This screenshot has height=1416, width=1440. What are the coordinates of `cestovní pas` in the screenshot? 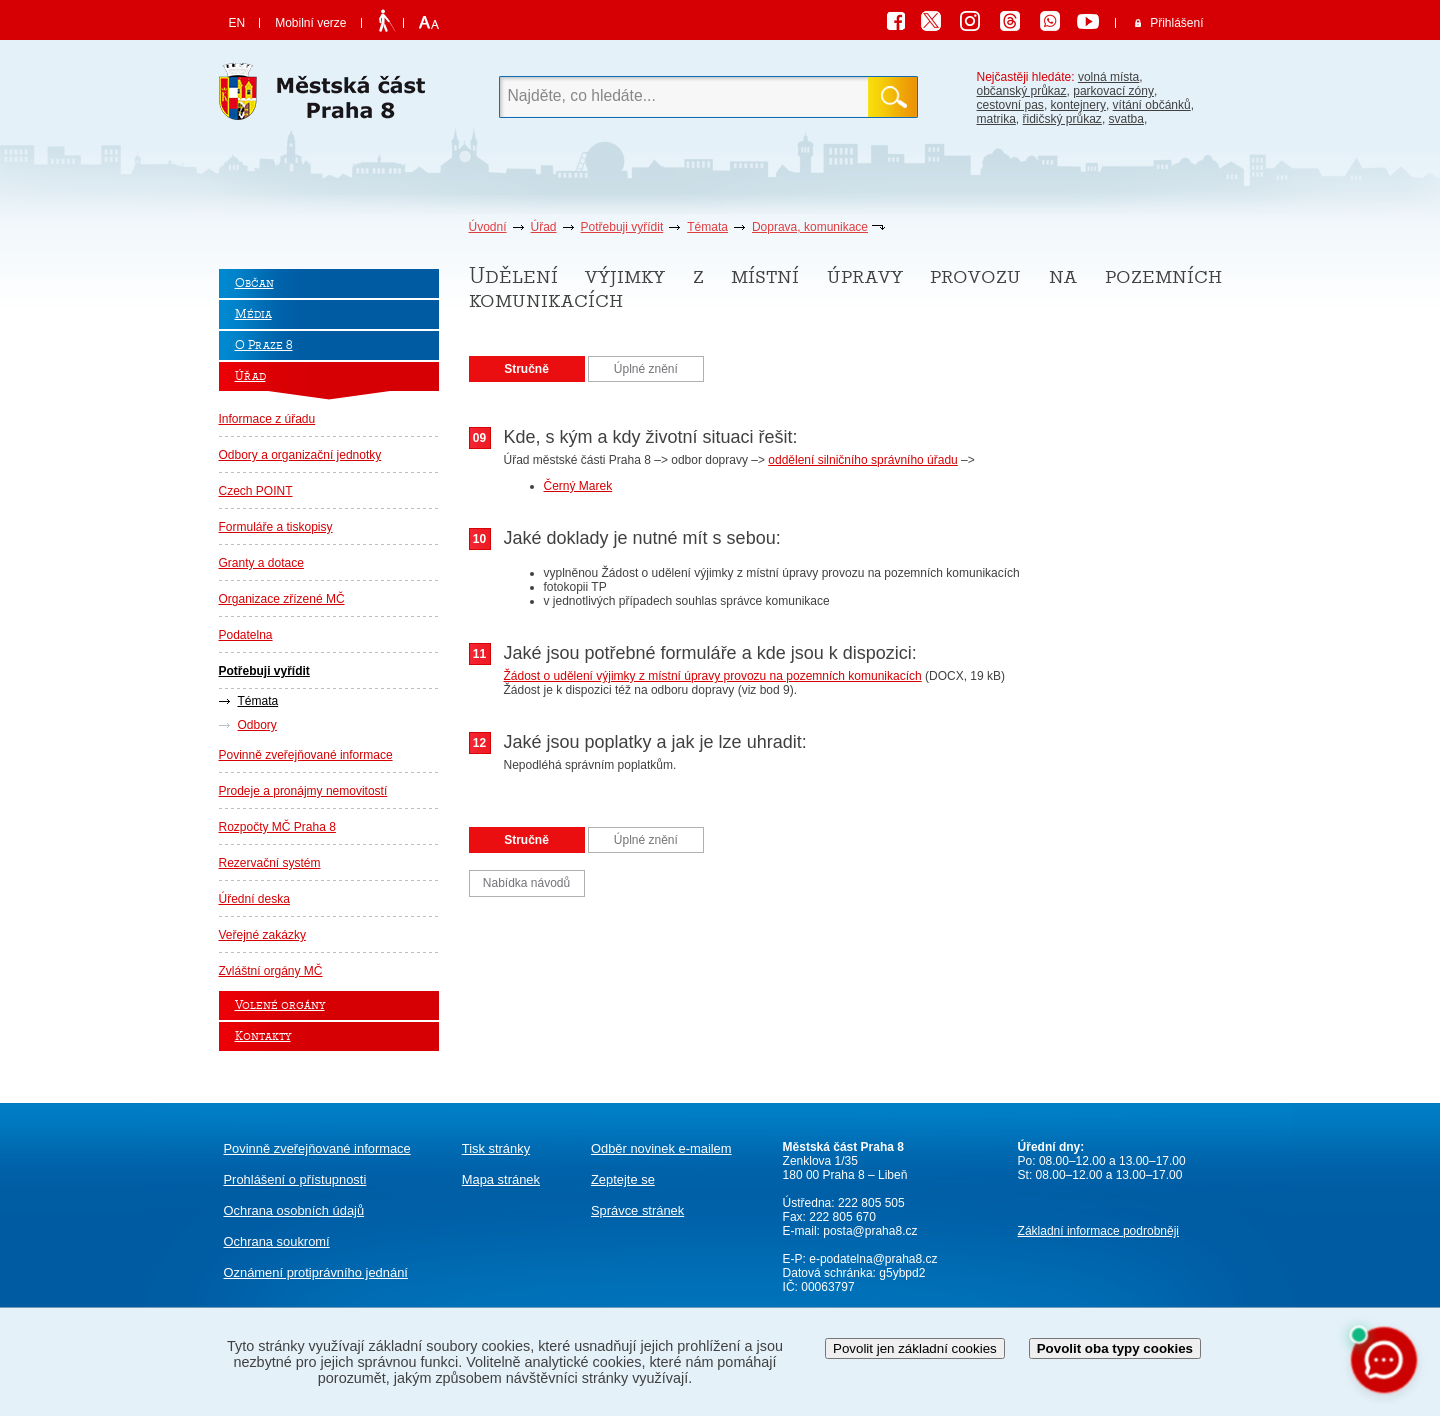 It's located at (1010, 105).